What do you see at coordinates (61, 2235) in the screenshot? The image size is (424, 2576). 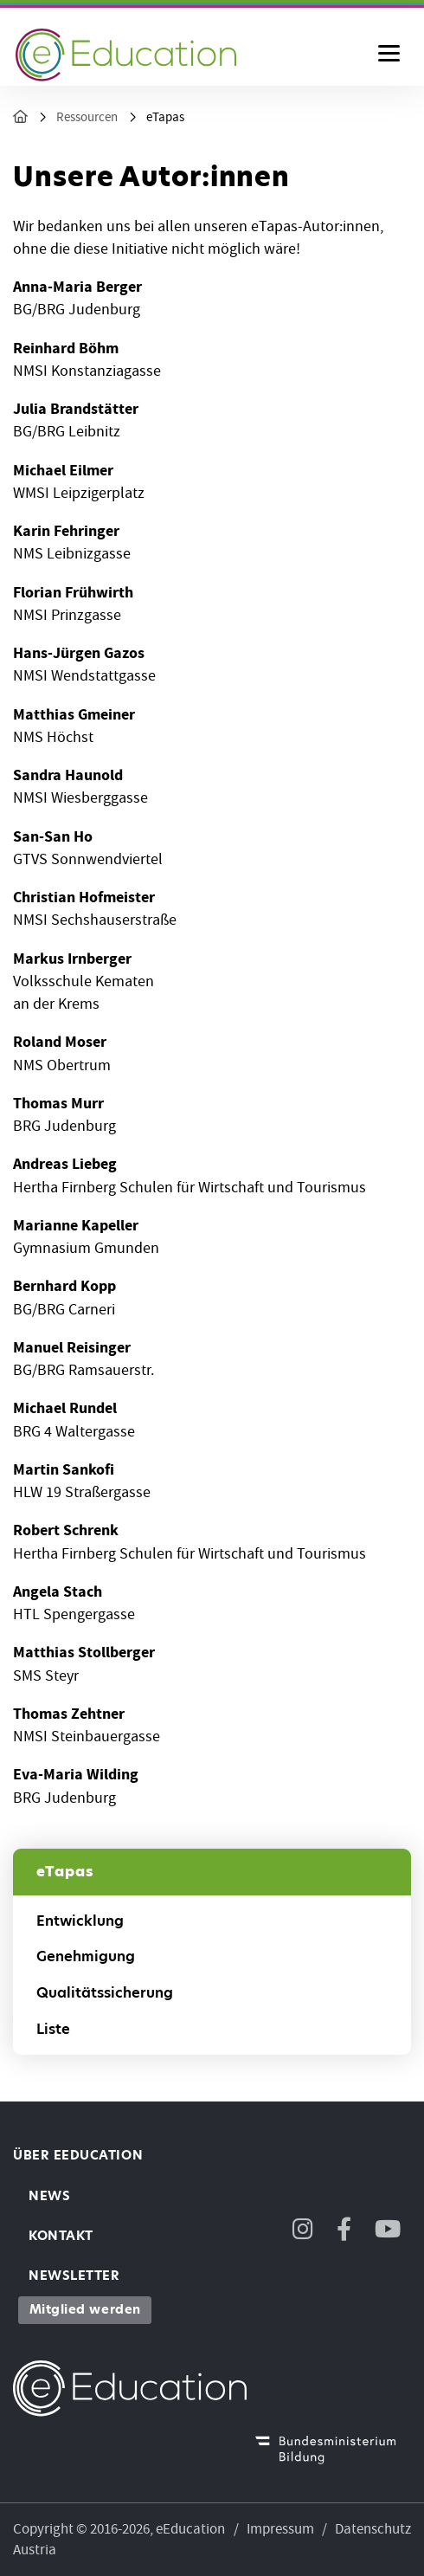 I see `Kontakt` at bounding box center [61, 2235].